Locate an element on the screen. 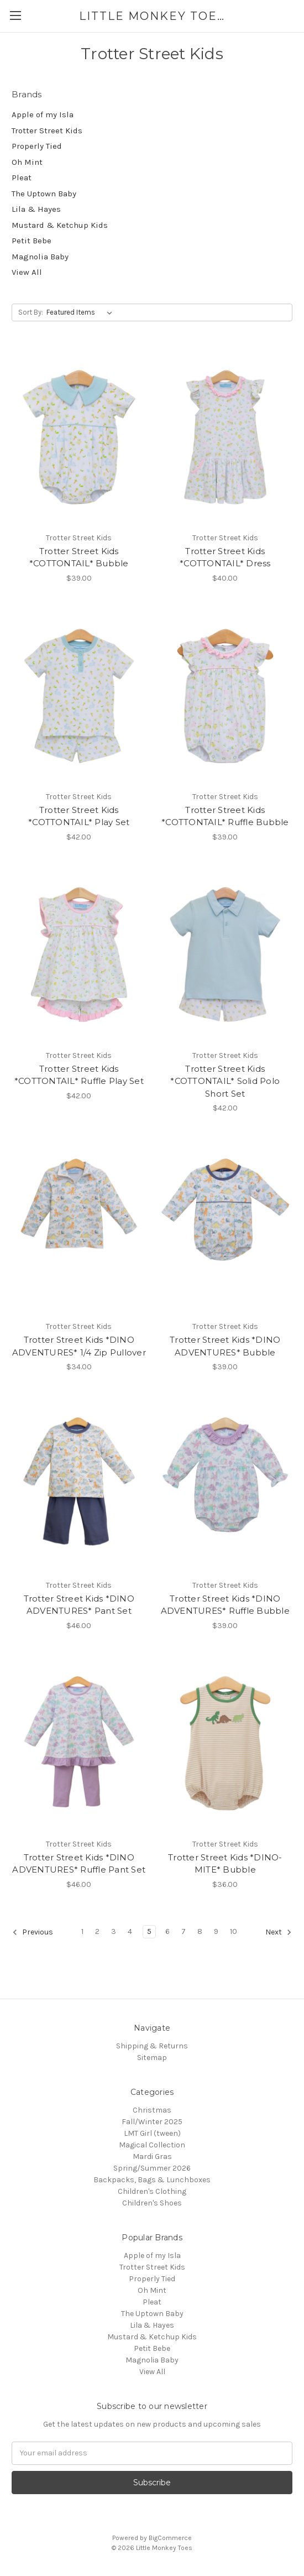 The width and height of the screenshot is (304, 2576). Trotter Street Kids is located at coordinates (47, 130).